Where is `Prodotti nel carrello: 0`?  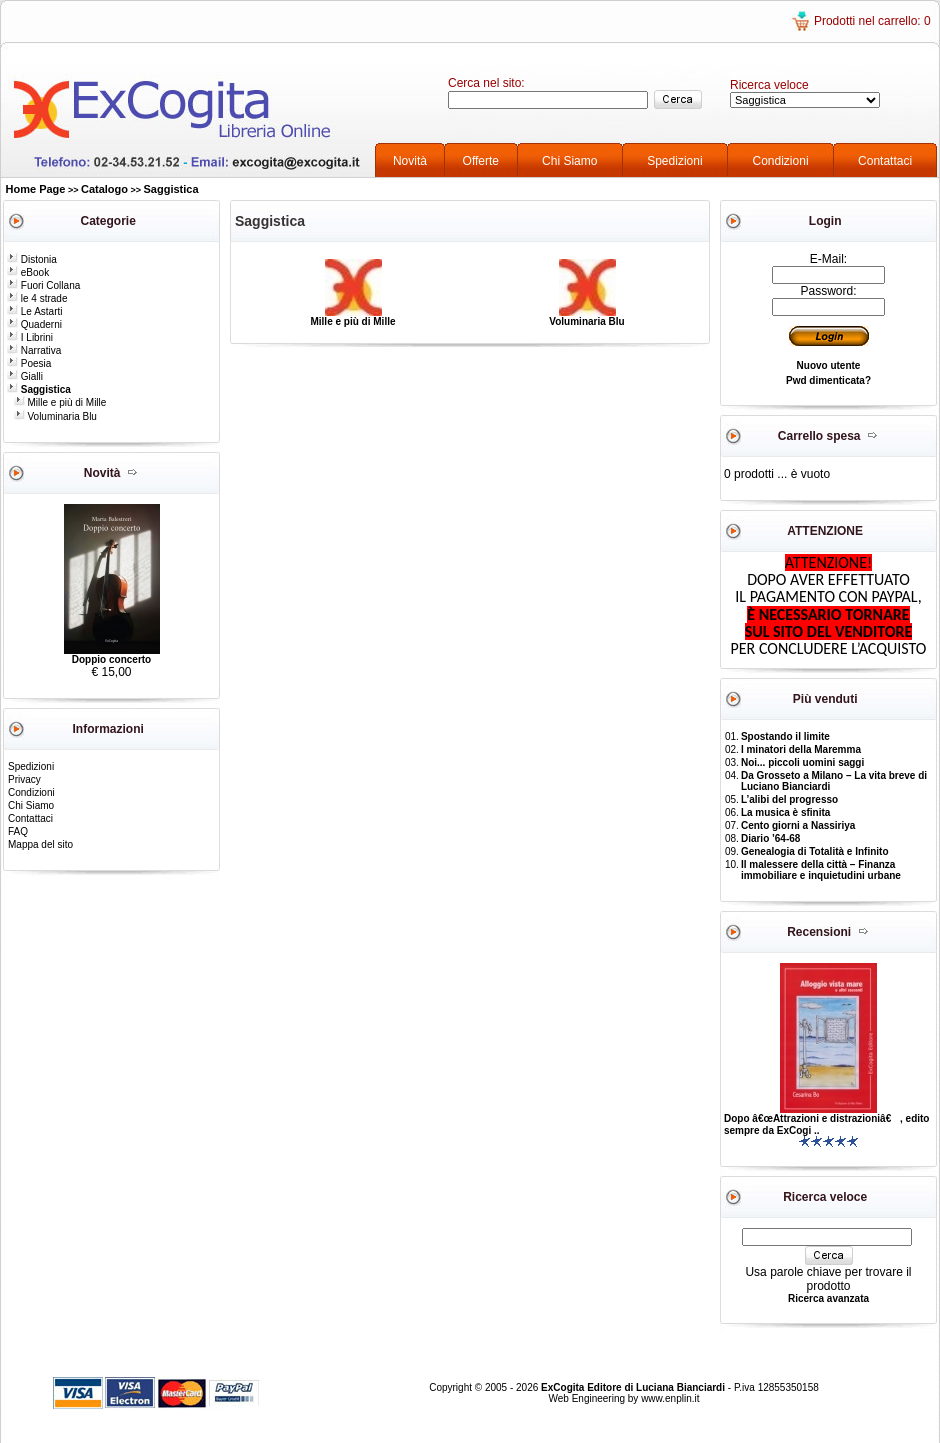 Prodotti nel carrello: 0 is located at coordinates (872, 21).